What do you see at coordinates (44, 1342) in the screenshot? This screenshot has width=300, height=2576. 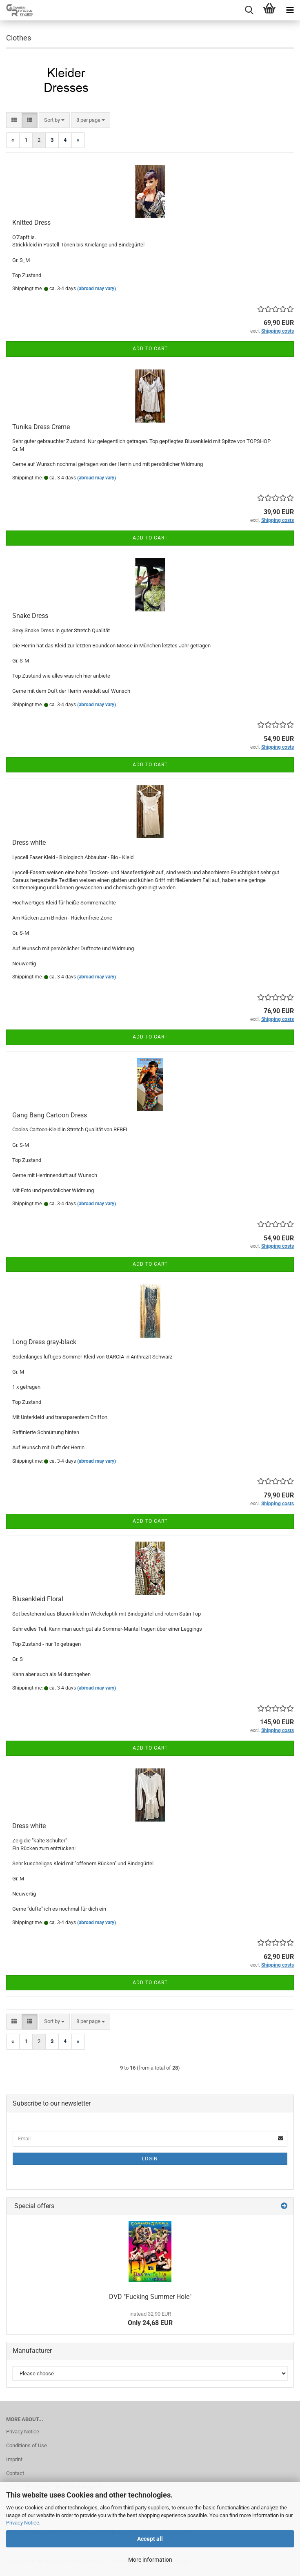 I see `Long Dress gray-black` at bounding box center [44, 1342].